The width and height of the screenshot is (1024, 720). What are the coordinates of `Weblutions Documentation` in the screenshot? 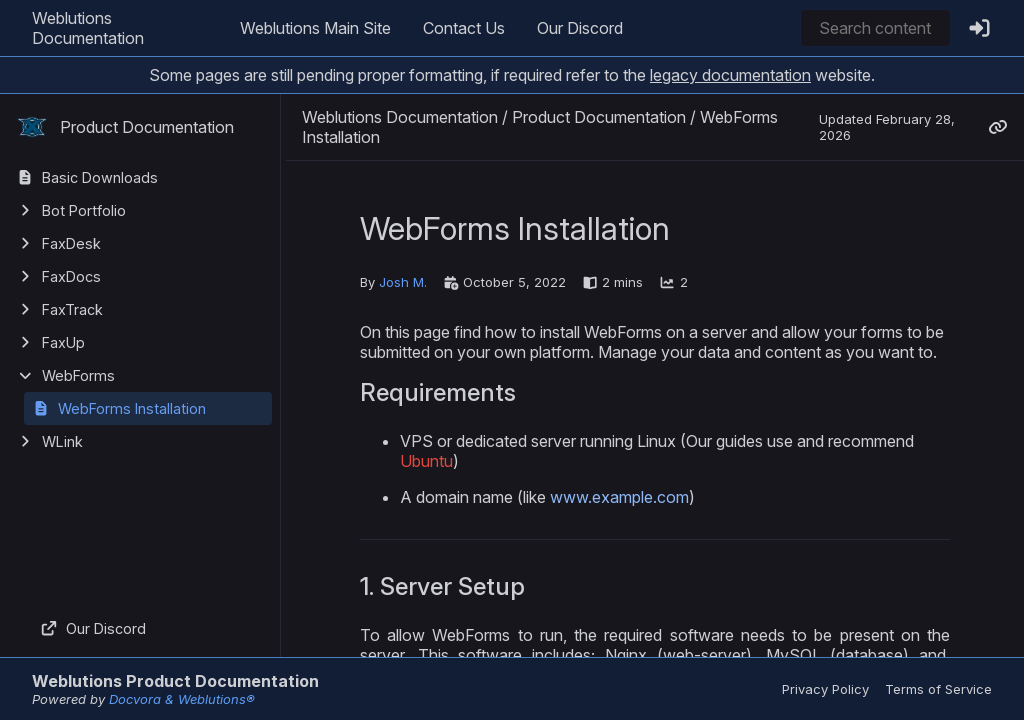 It's located at (88, 28).